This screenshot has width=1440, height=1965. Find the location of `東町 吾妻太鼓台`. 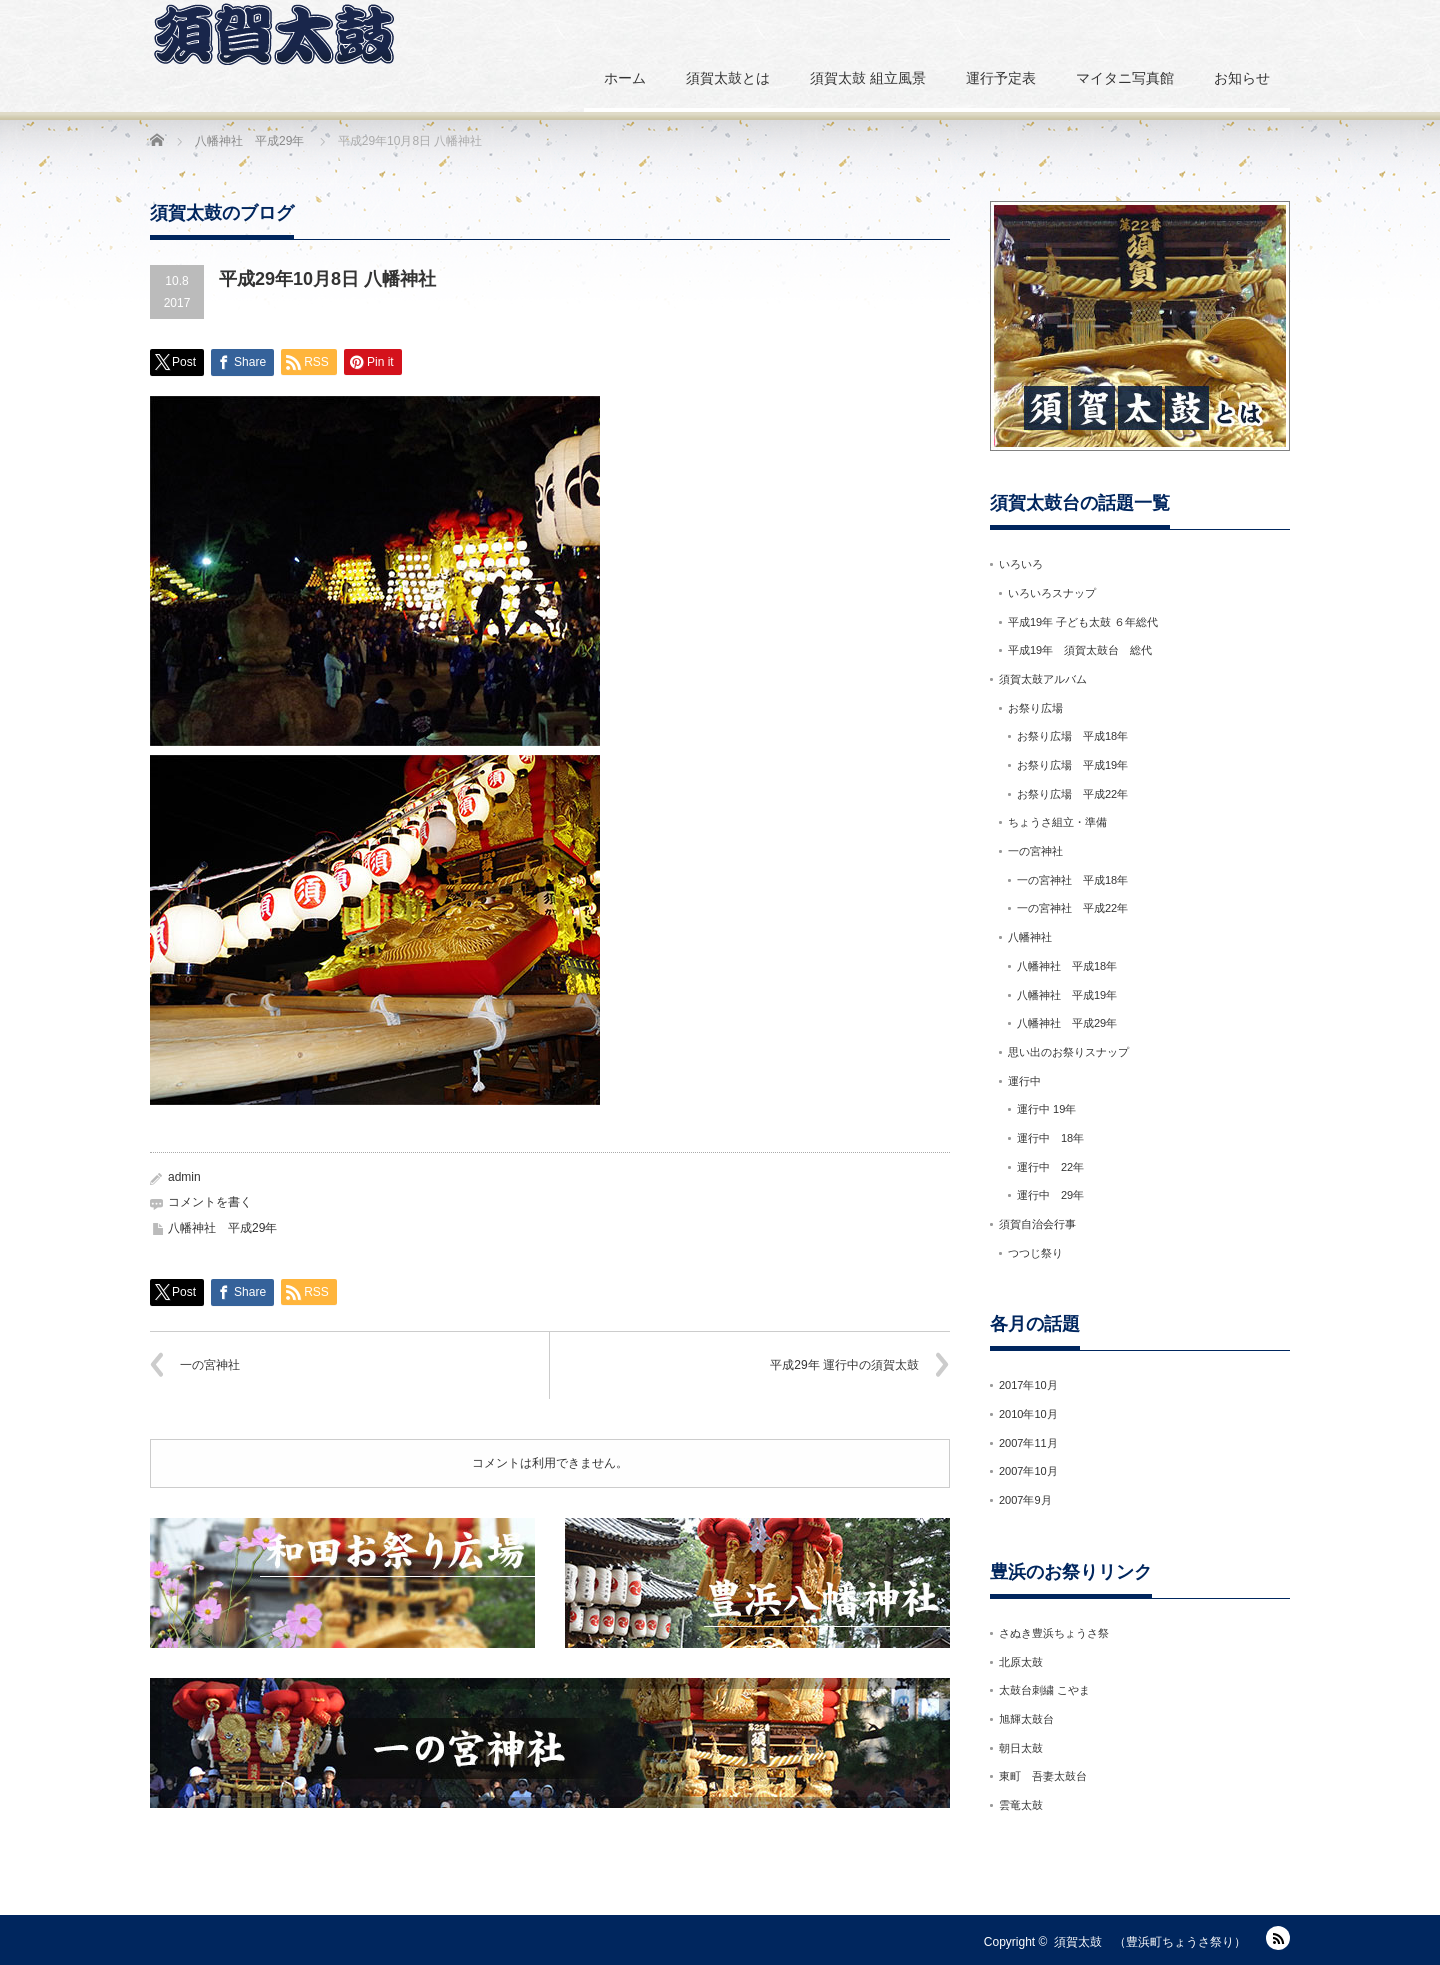

東町 吾妻太鼓台 is located at coordinates (1043, 1776).